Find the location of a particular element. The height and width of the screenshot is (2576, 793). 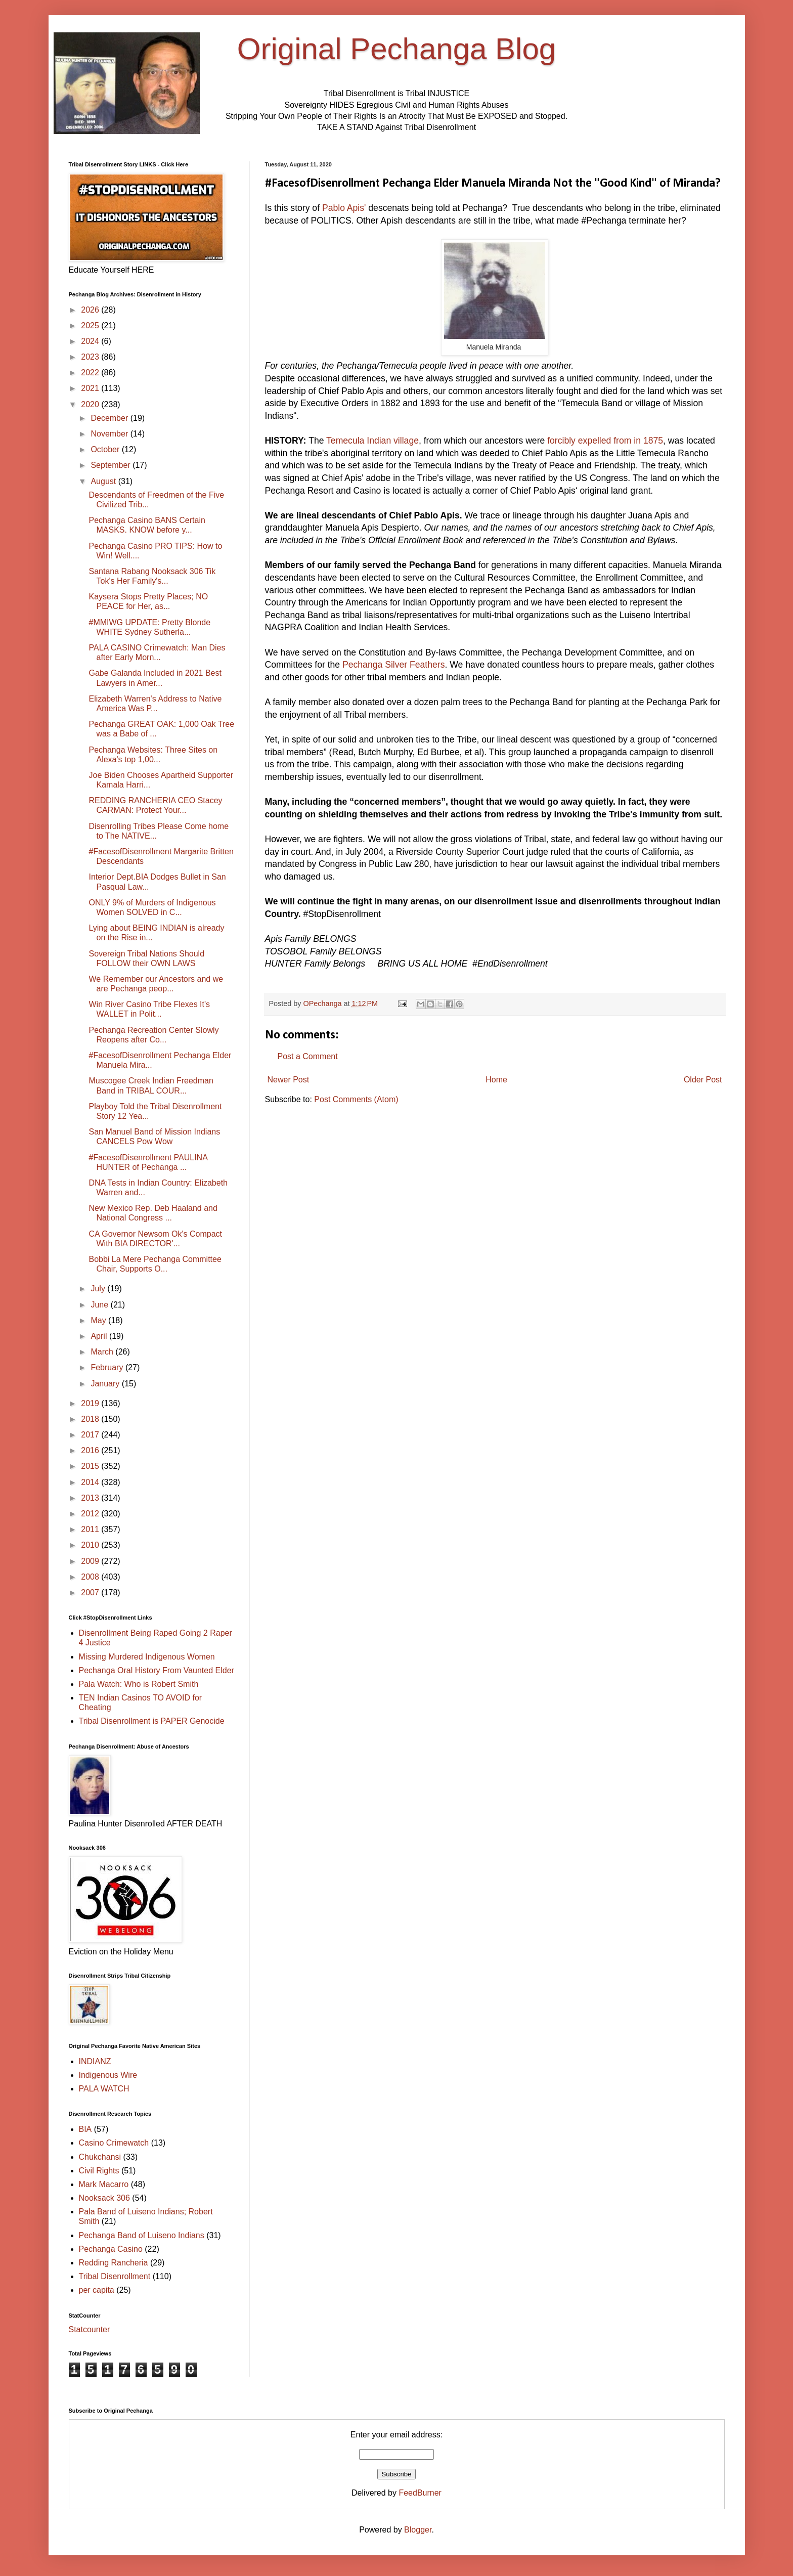

2026 is located at coordinates (91, 309).